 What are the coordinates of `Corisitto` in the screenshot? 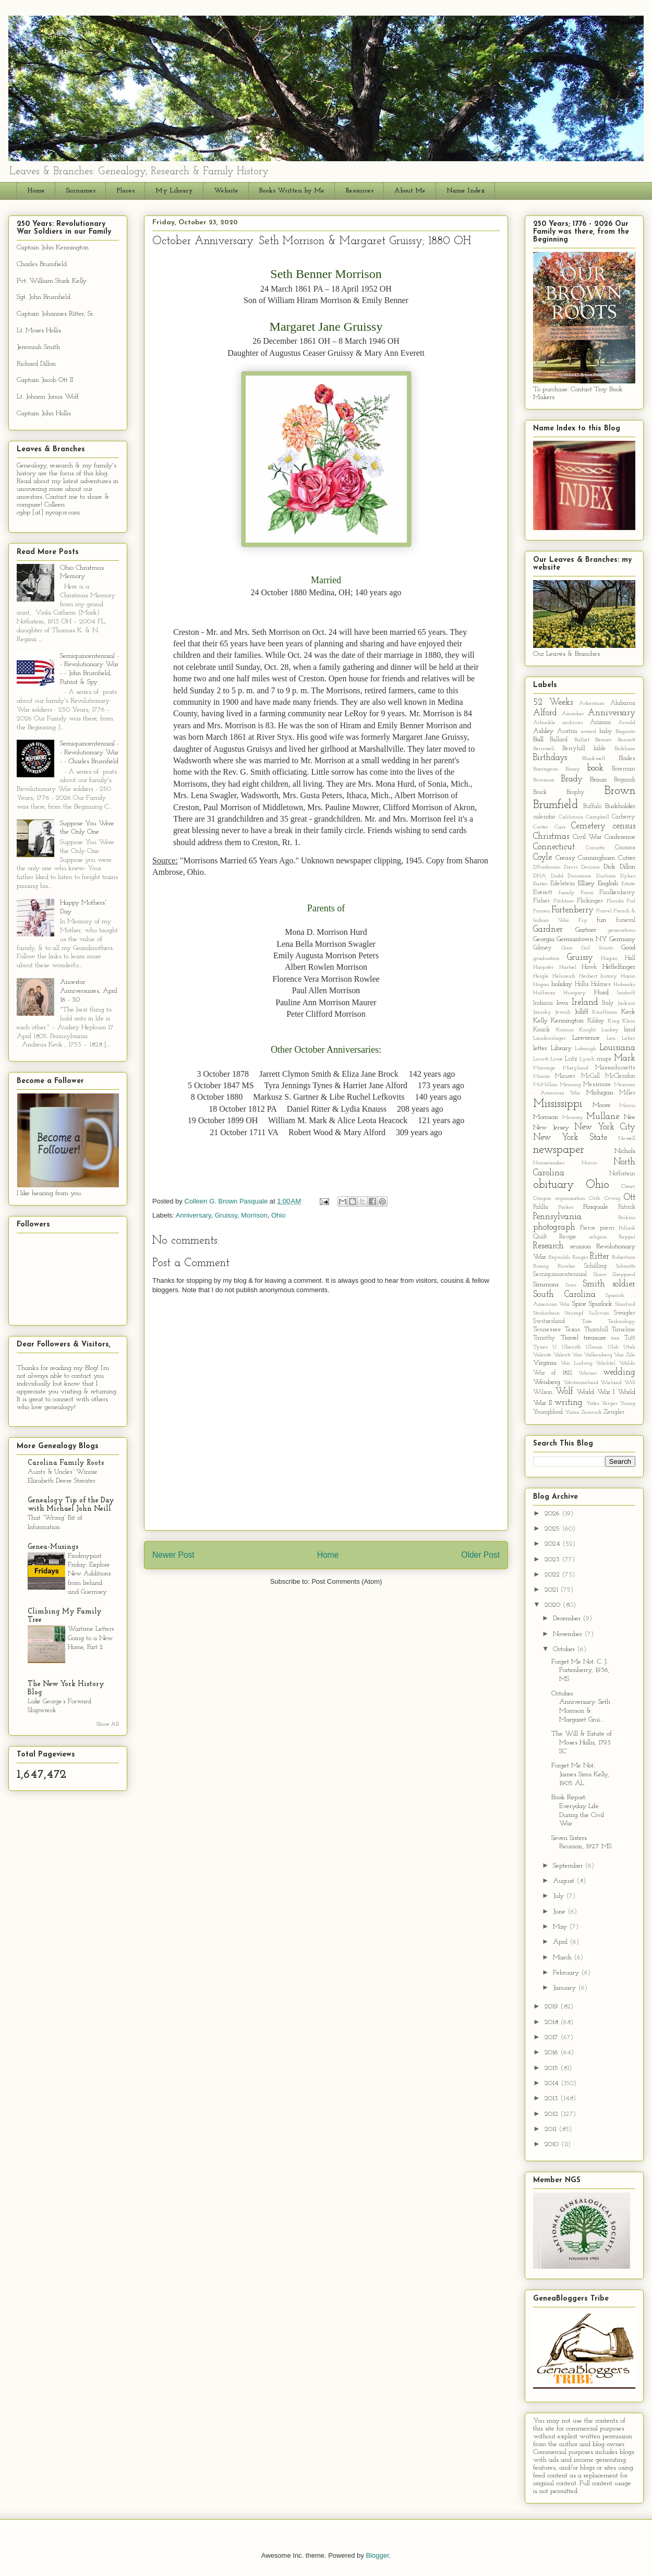 It's located at (595, 848).